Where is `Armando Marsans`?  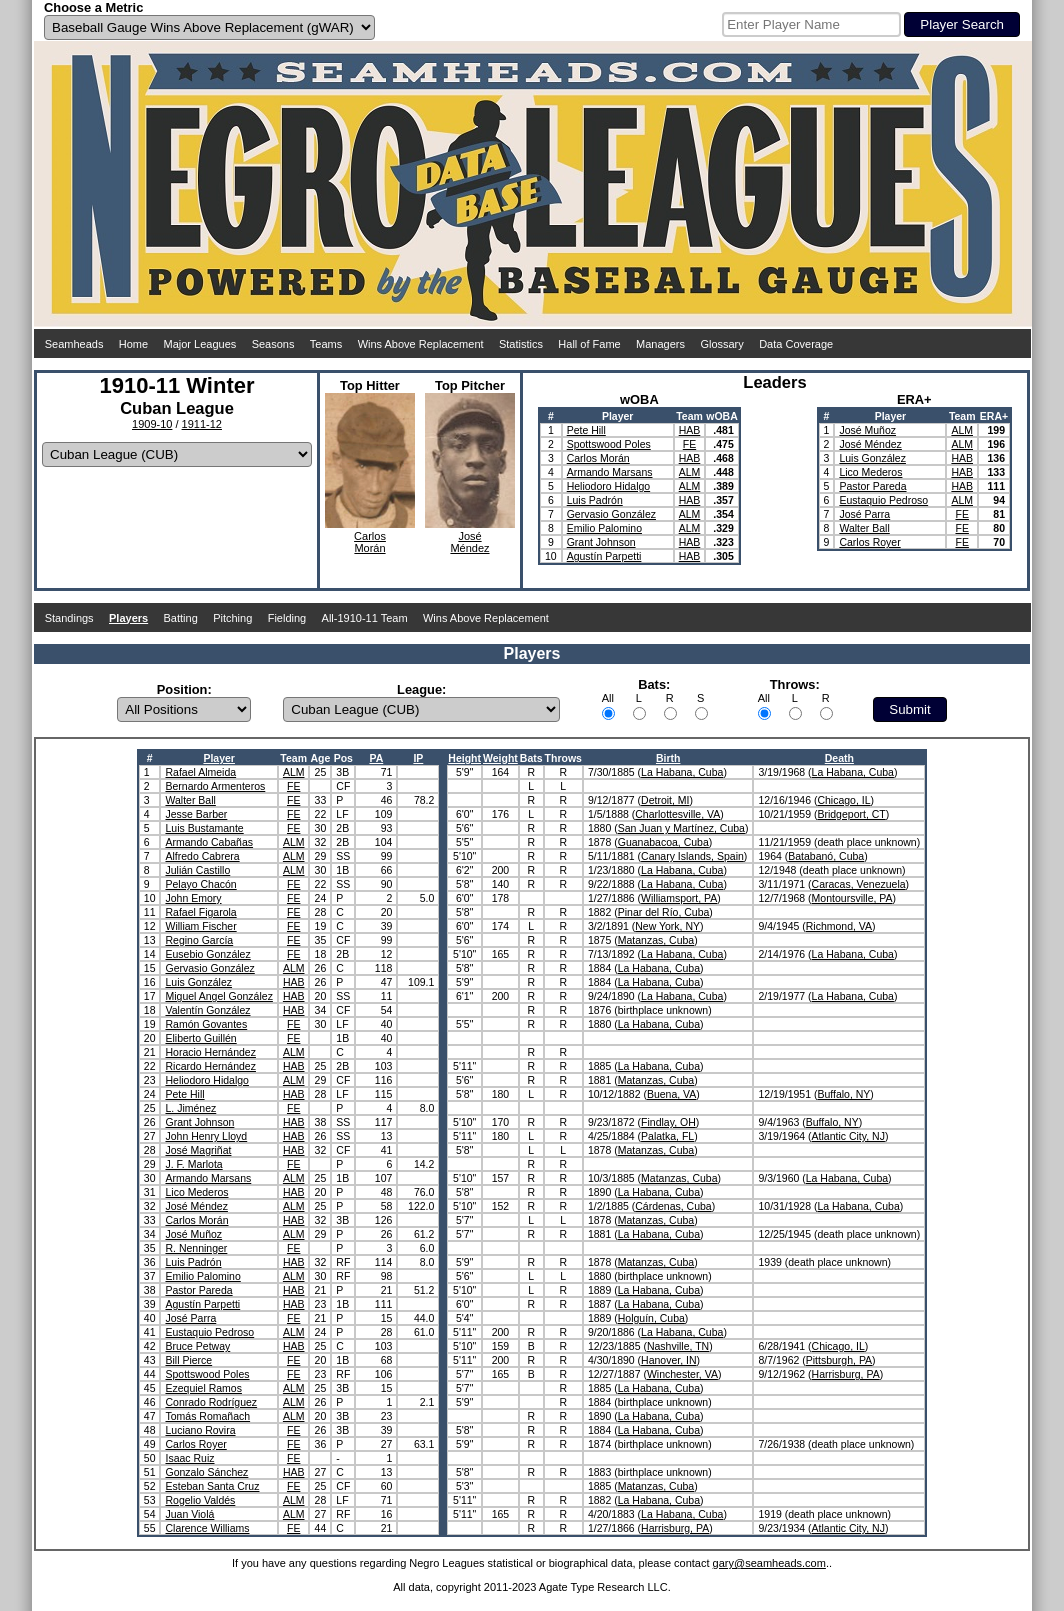 Armando Marsans is located at coordinates (610, 472).